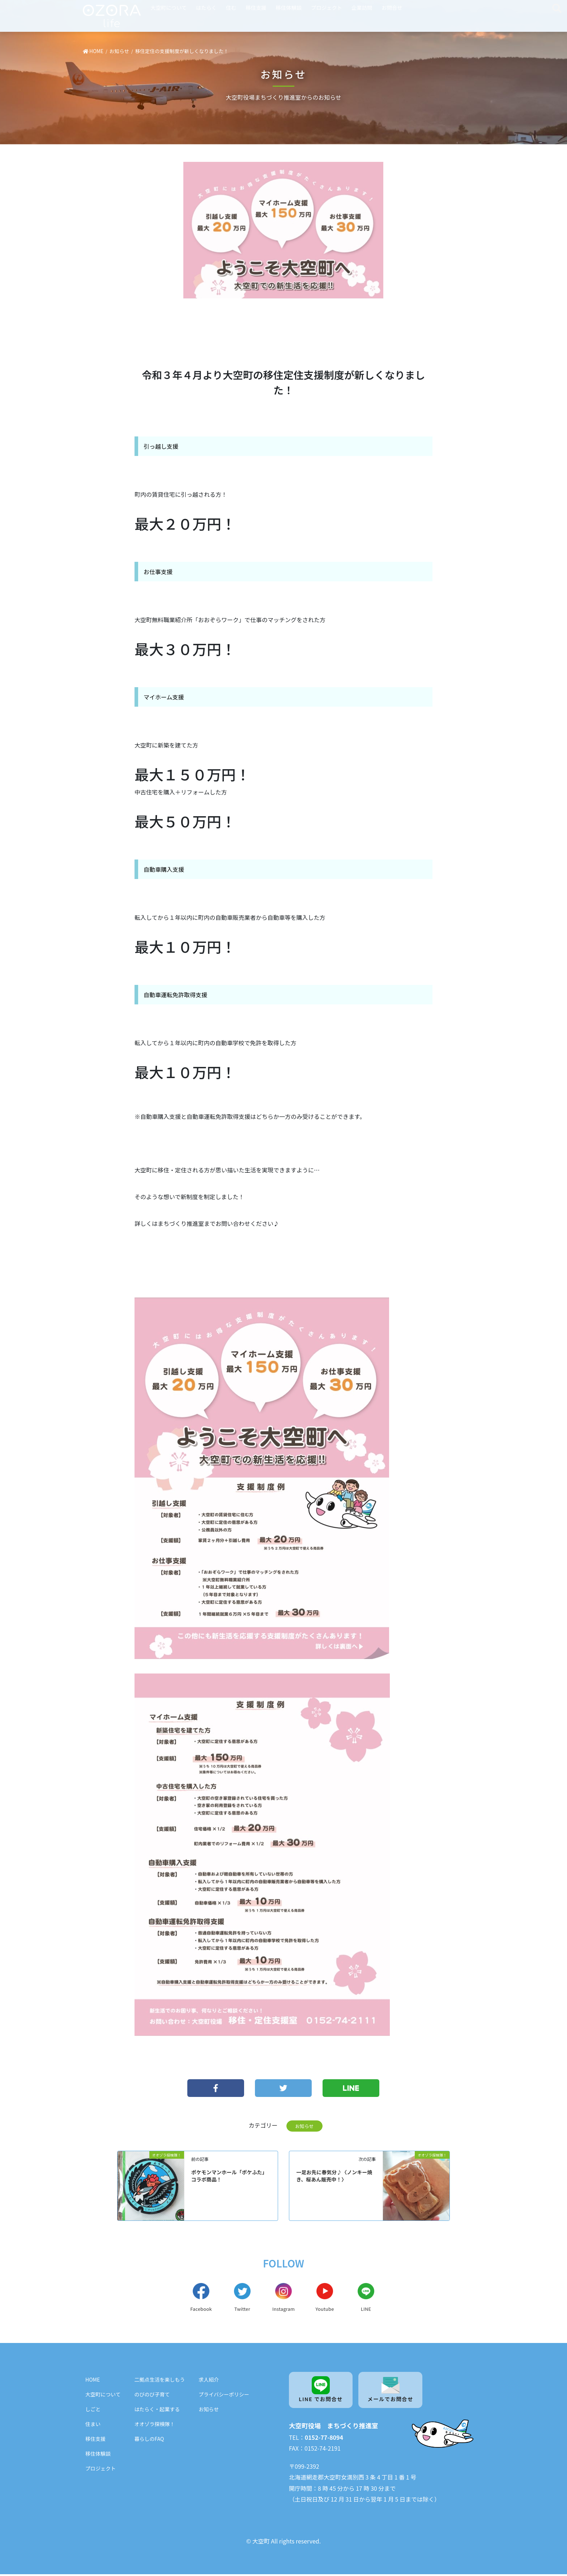 The height and width of the screenshot is (2576, 567). Describe the element at coordinates (93, 2410) in the screenshot. I see `しごと` at that location.